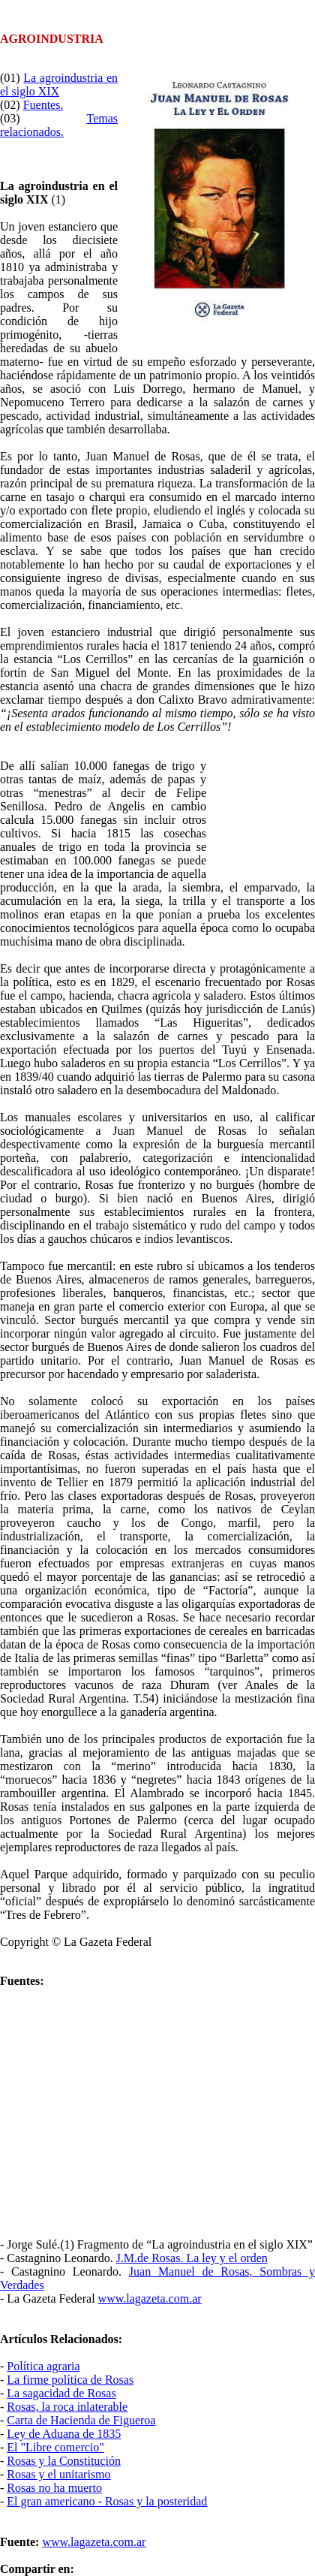 The width and height of the screenshot is (315, 2576). What do you see at coordinates (261, 814) in the screenshot?
I see `[Advertisement]` at bounding box center [261, 814].